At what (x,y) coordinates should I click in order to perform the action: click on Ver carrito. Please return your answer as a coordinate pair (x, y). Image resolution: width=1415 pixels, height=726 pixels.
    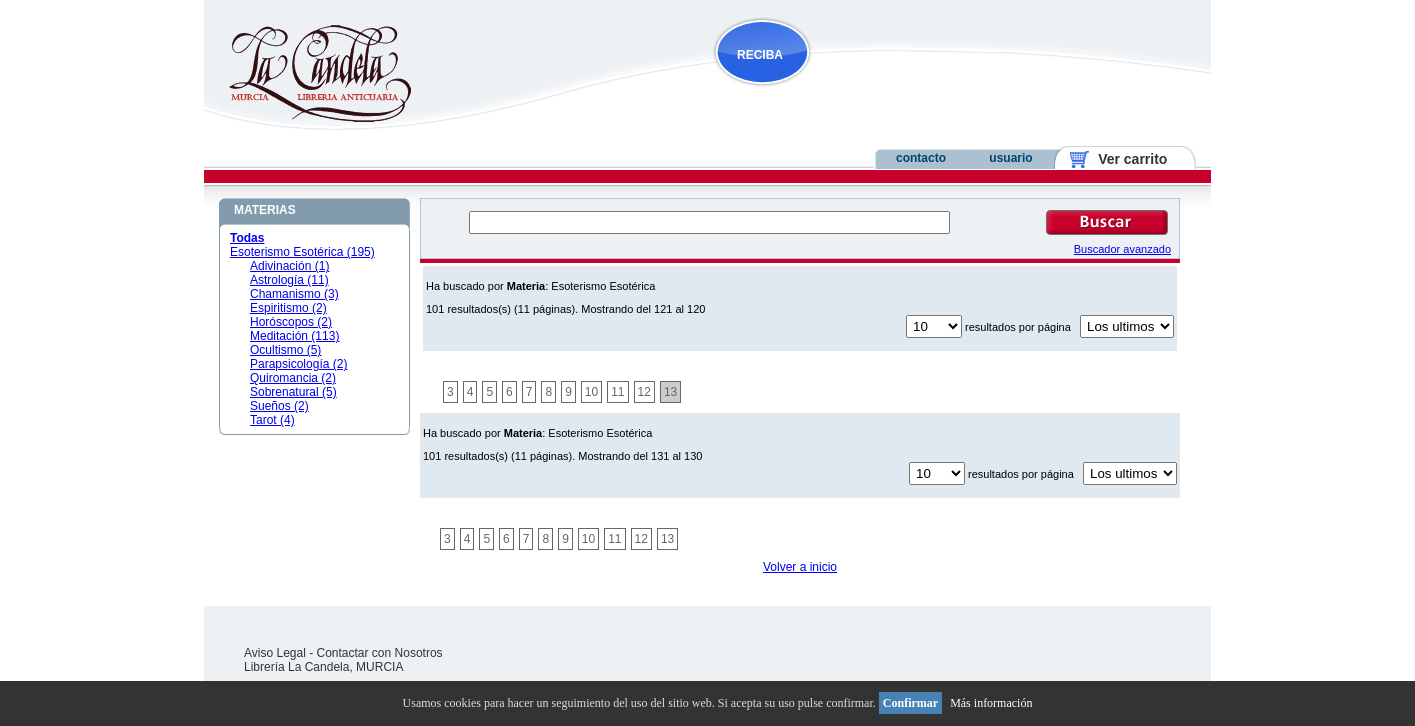
    Looking at the image, I should click on (1125, 159).